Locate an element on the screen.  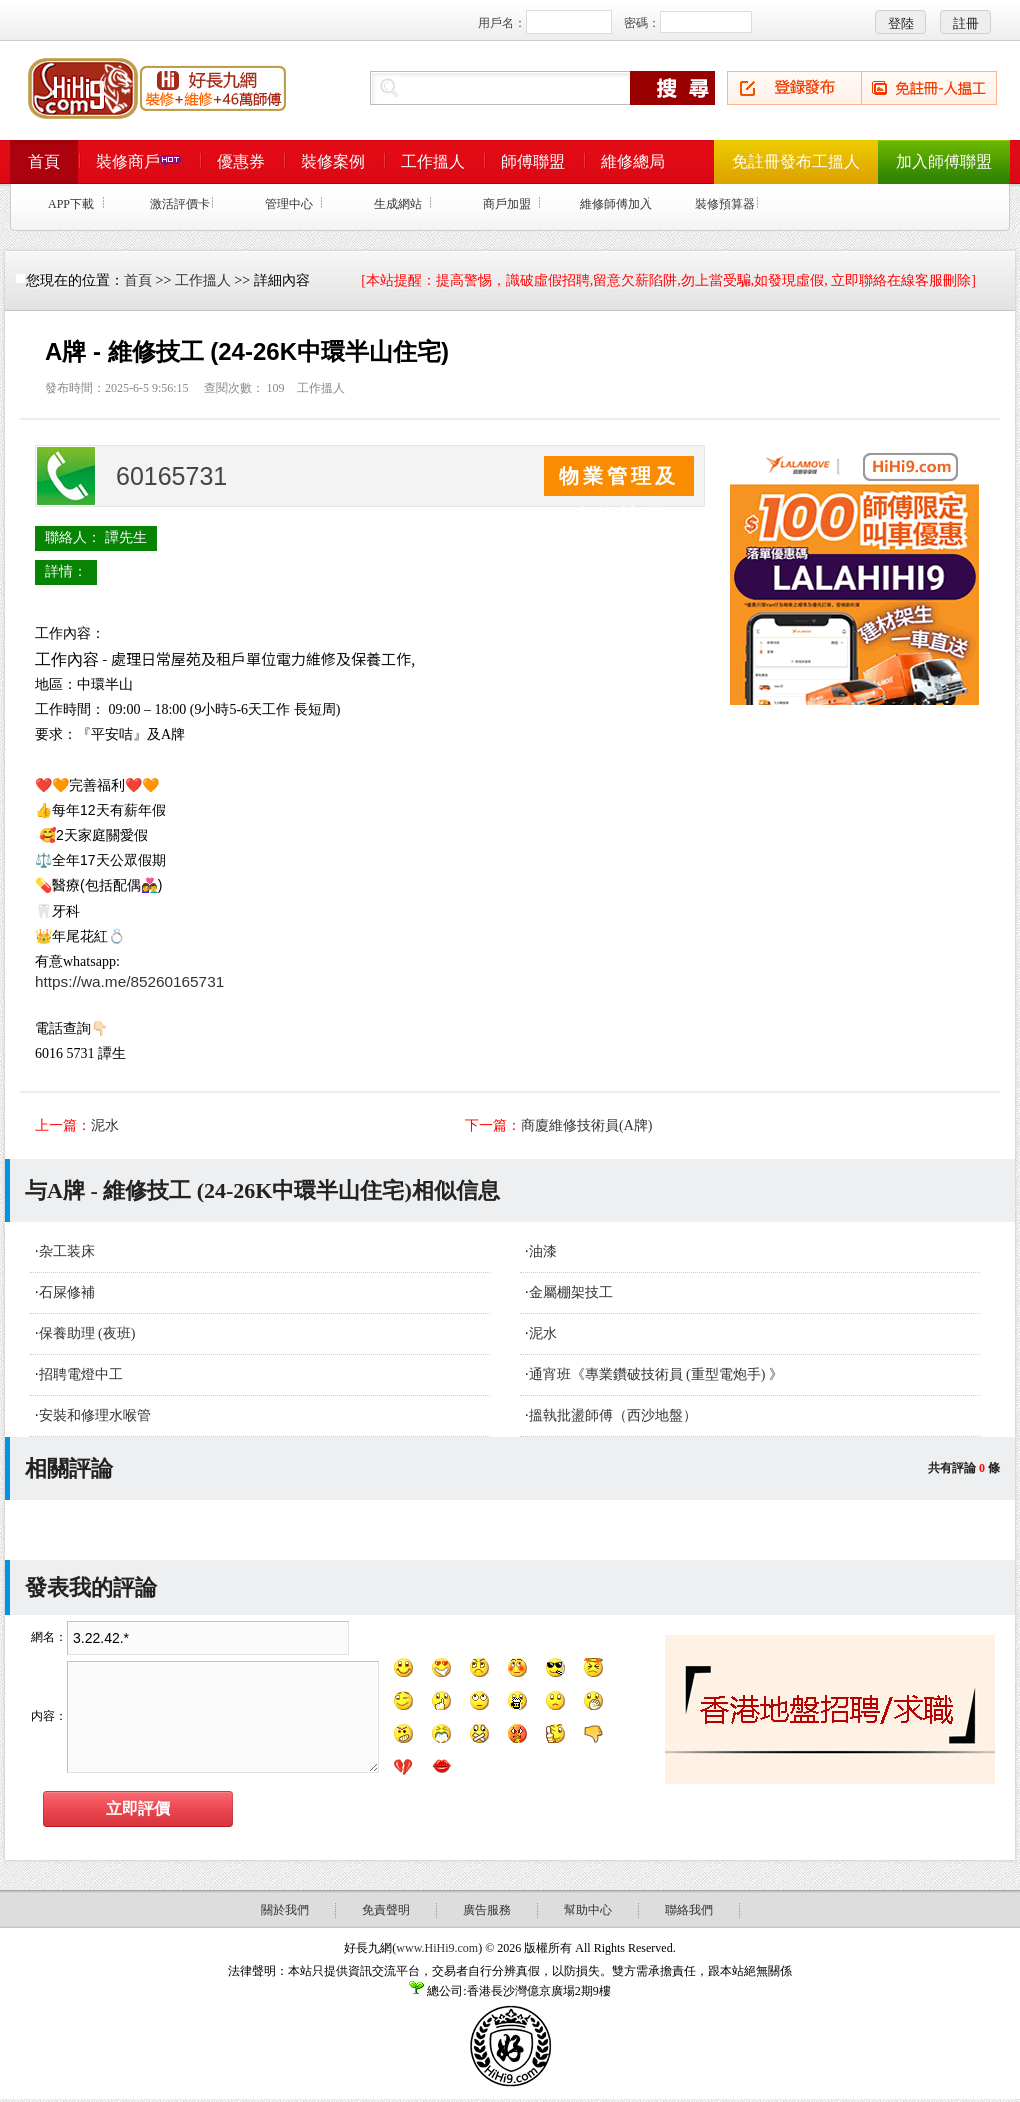
APP下載 is located at coordinates (71, 204).